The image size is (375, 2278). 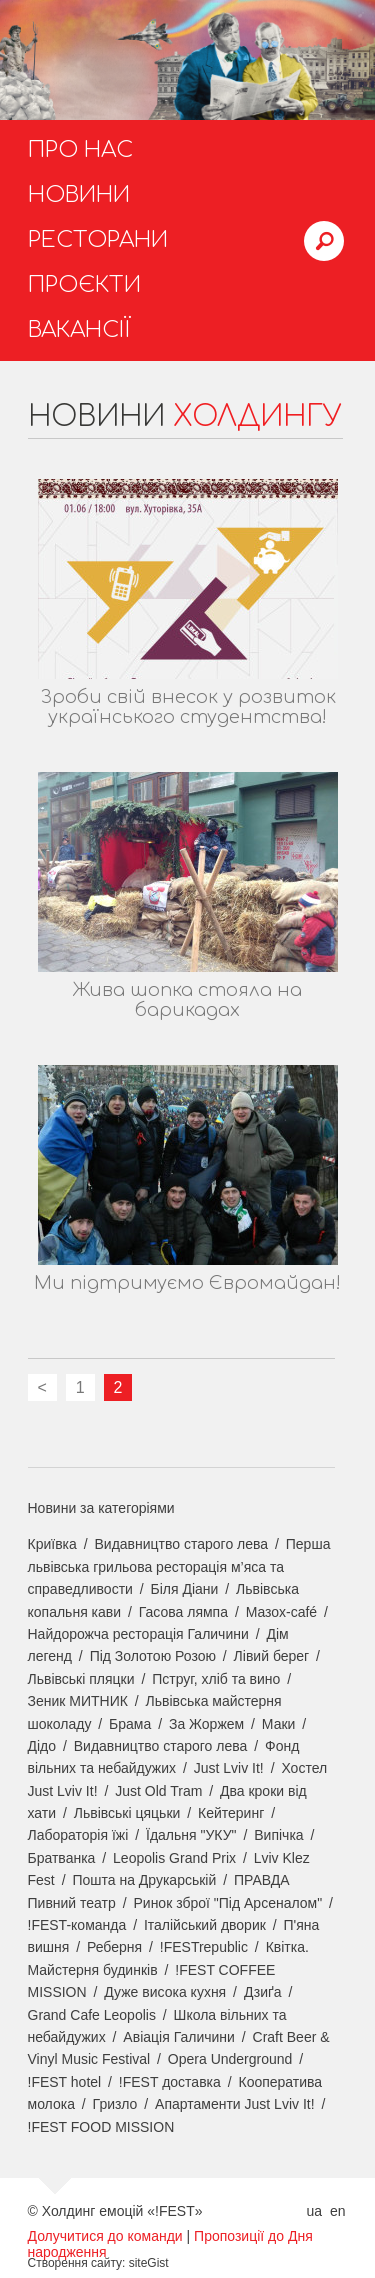 What do you see at coordinates (130, 1724) in the screenshot?
I see `Брама` at bounding box center [130, 1724].